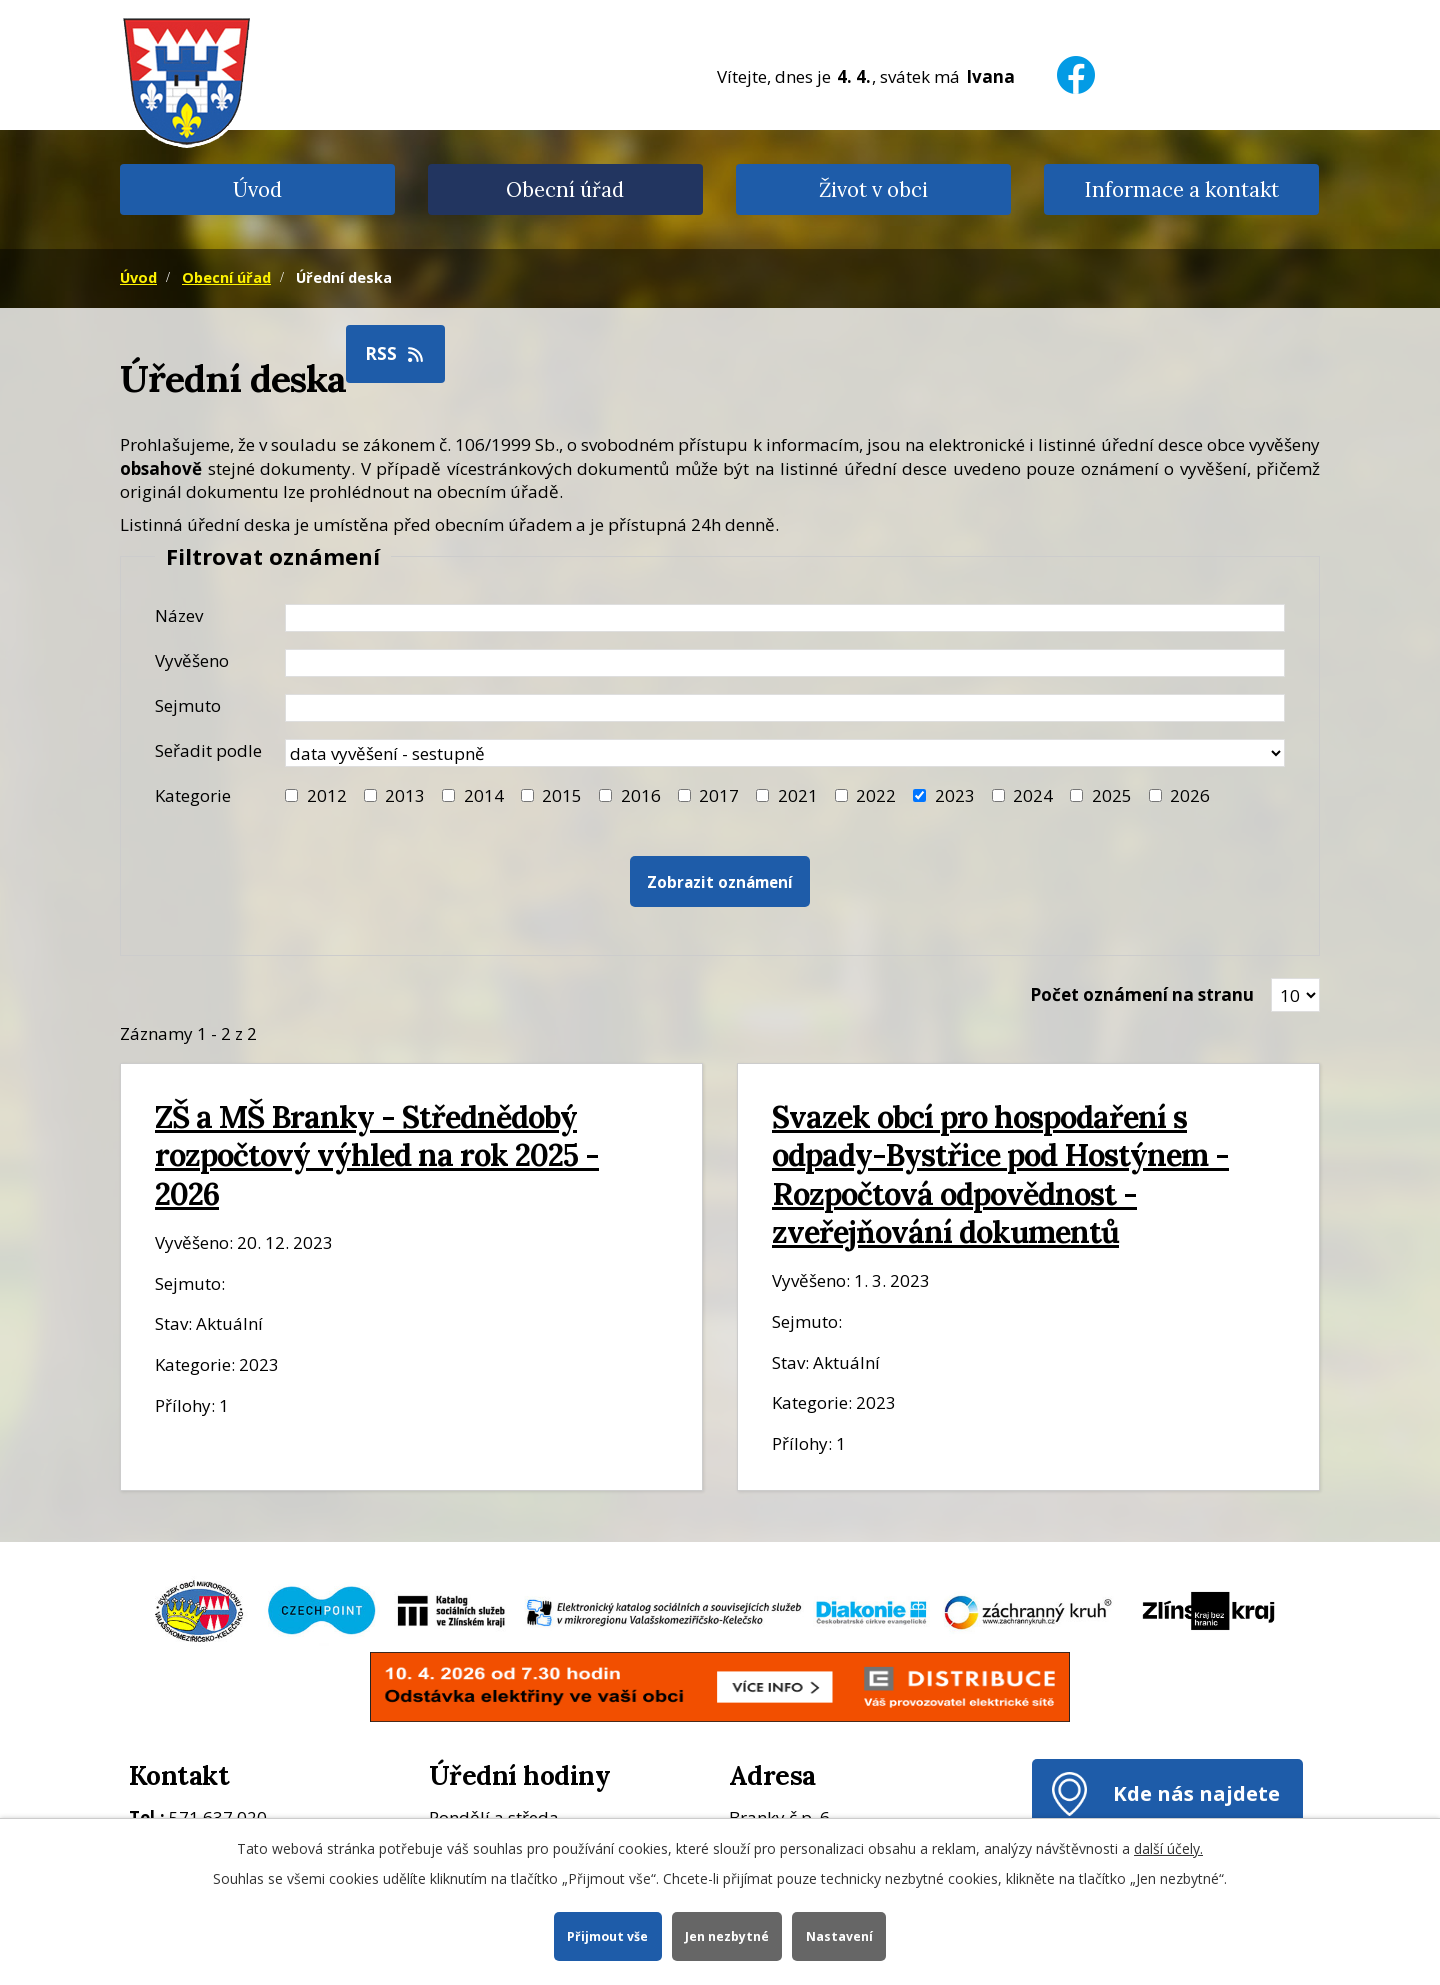 This screenshot has width=1440, height=1985. What do you see at coordinates (565, 189) in the screenshot?
I see `Obecní úřad` at bounding box center [565, 189].